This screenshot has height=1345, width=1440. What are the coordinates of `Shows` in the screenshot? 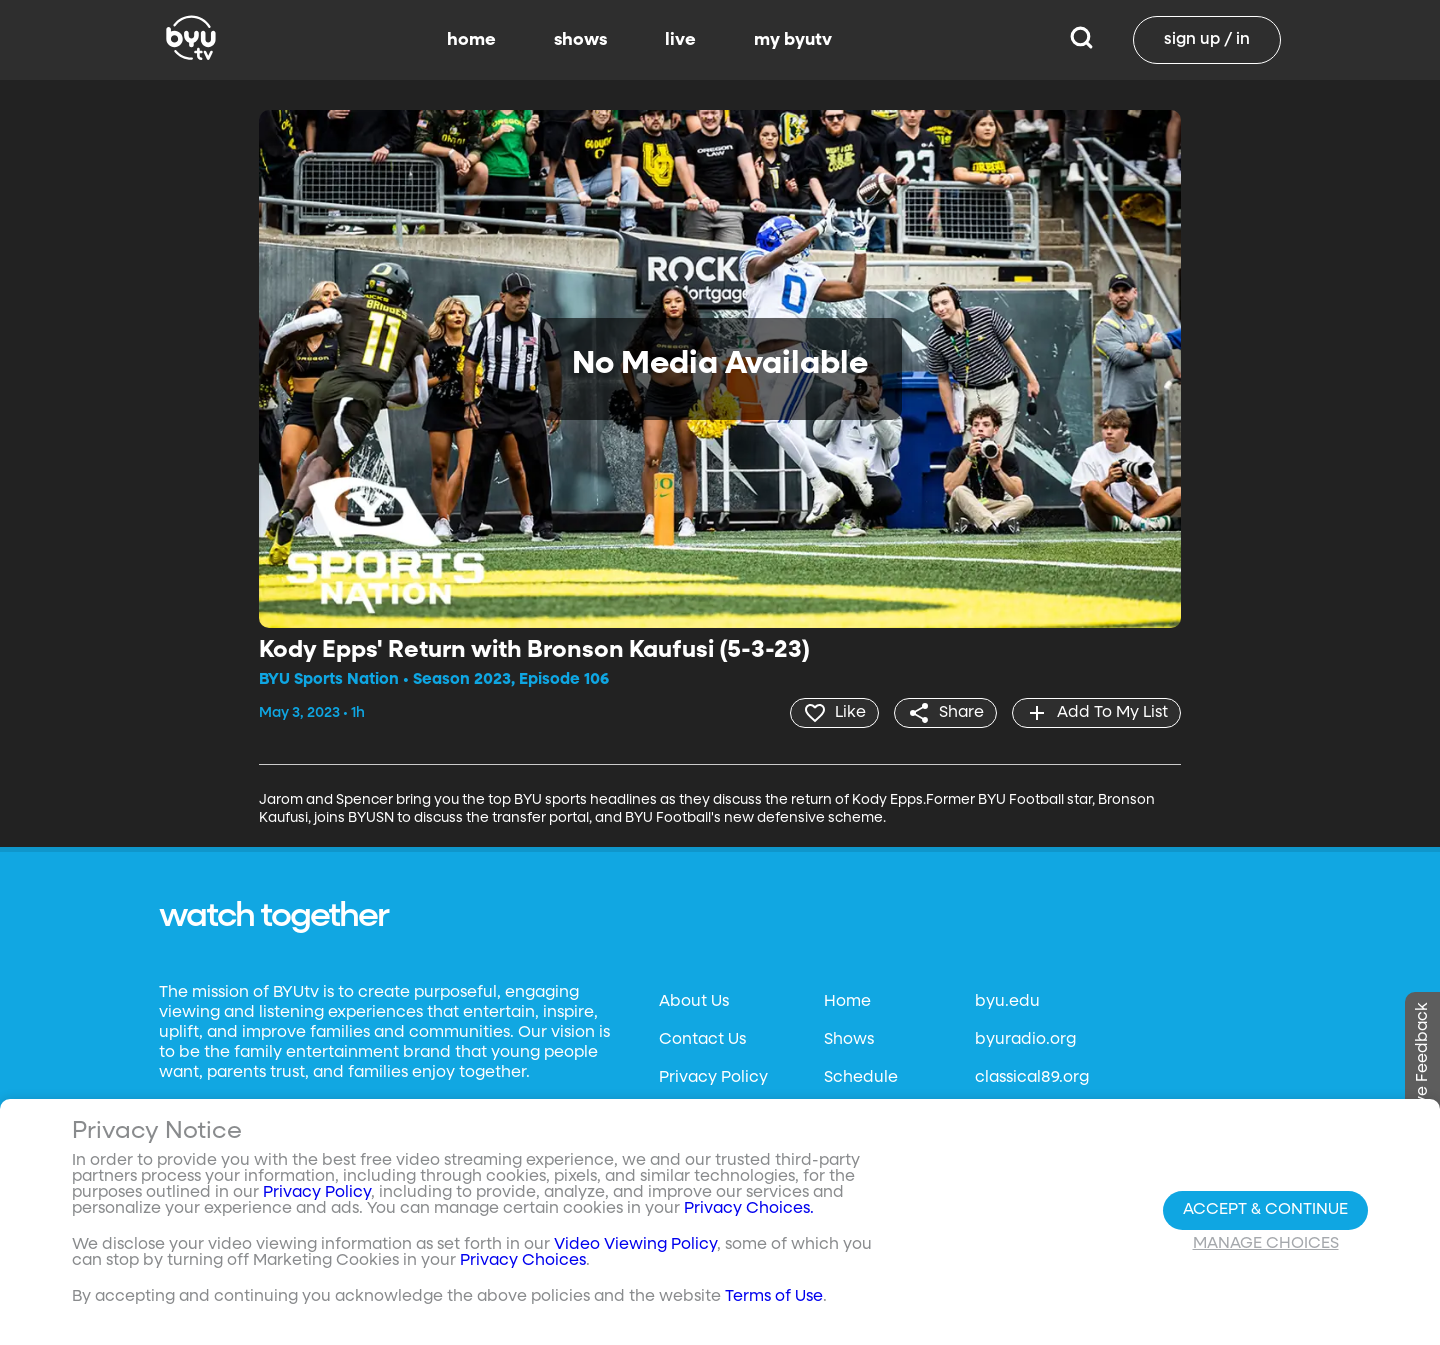 It's located at (849, 1040).